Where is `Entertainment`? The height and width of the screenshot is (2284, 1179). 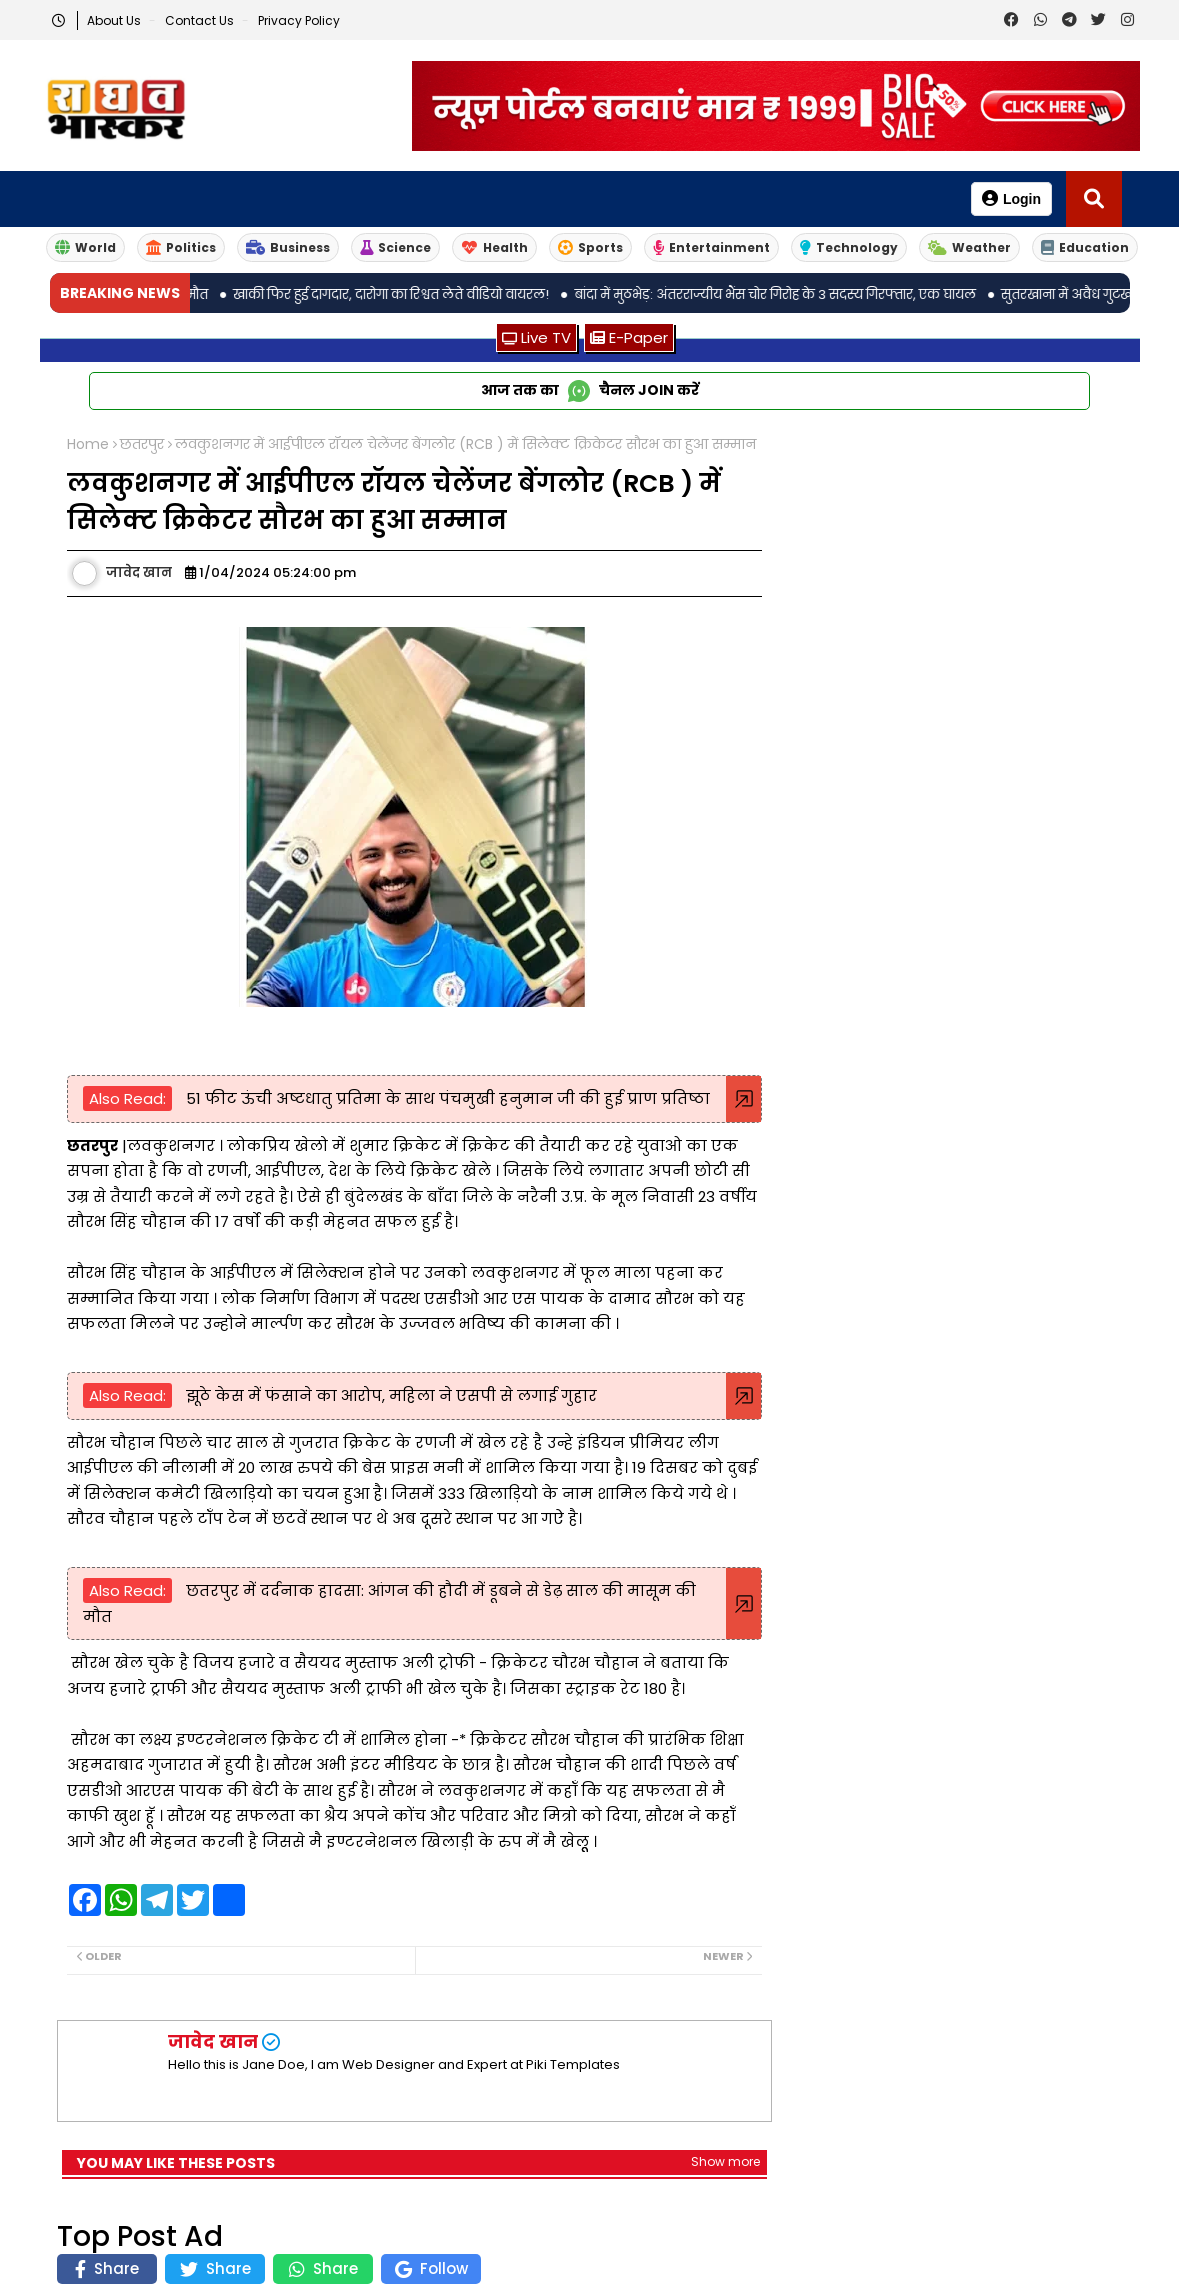 Entertainment is located at coordinates (711, 247).